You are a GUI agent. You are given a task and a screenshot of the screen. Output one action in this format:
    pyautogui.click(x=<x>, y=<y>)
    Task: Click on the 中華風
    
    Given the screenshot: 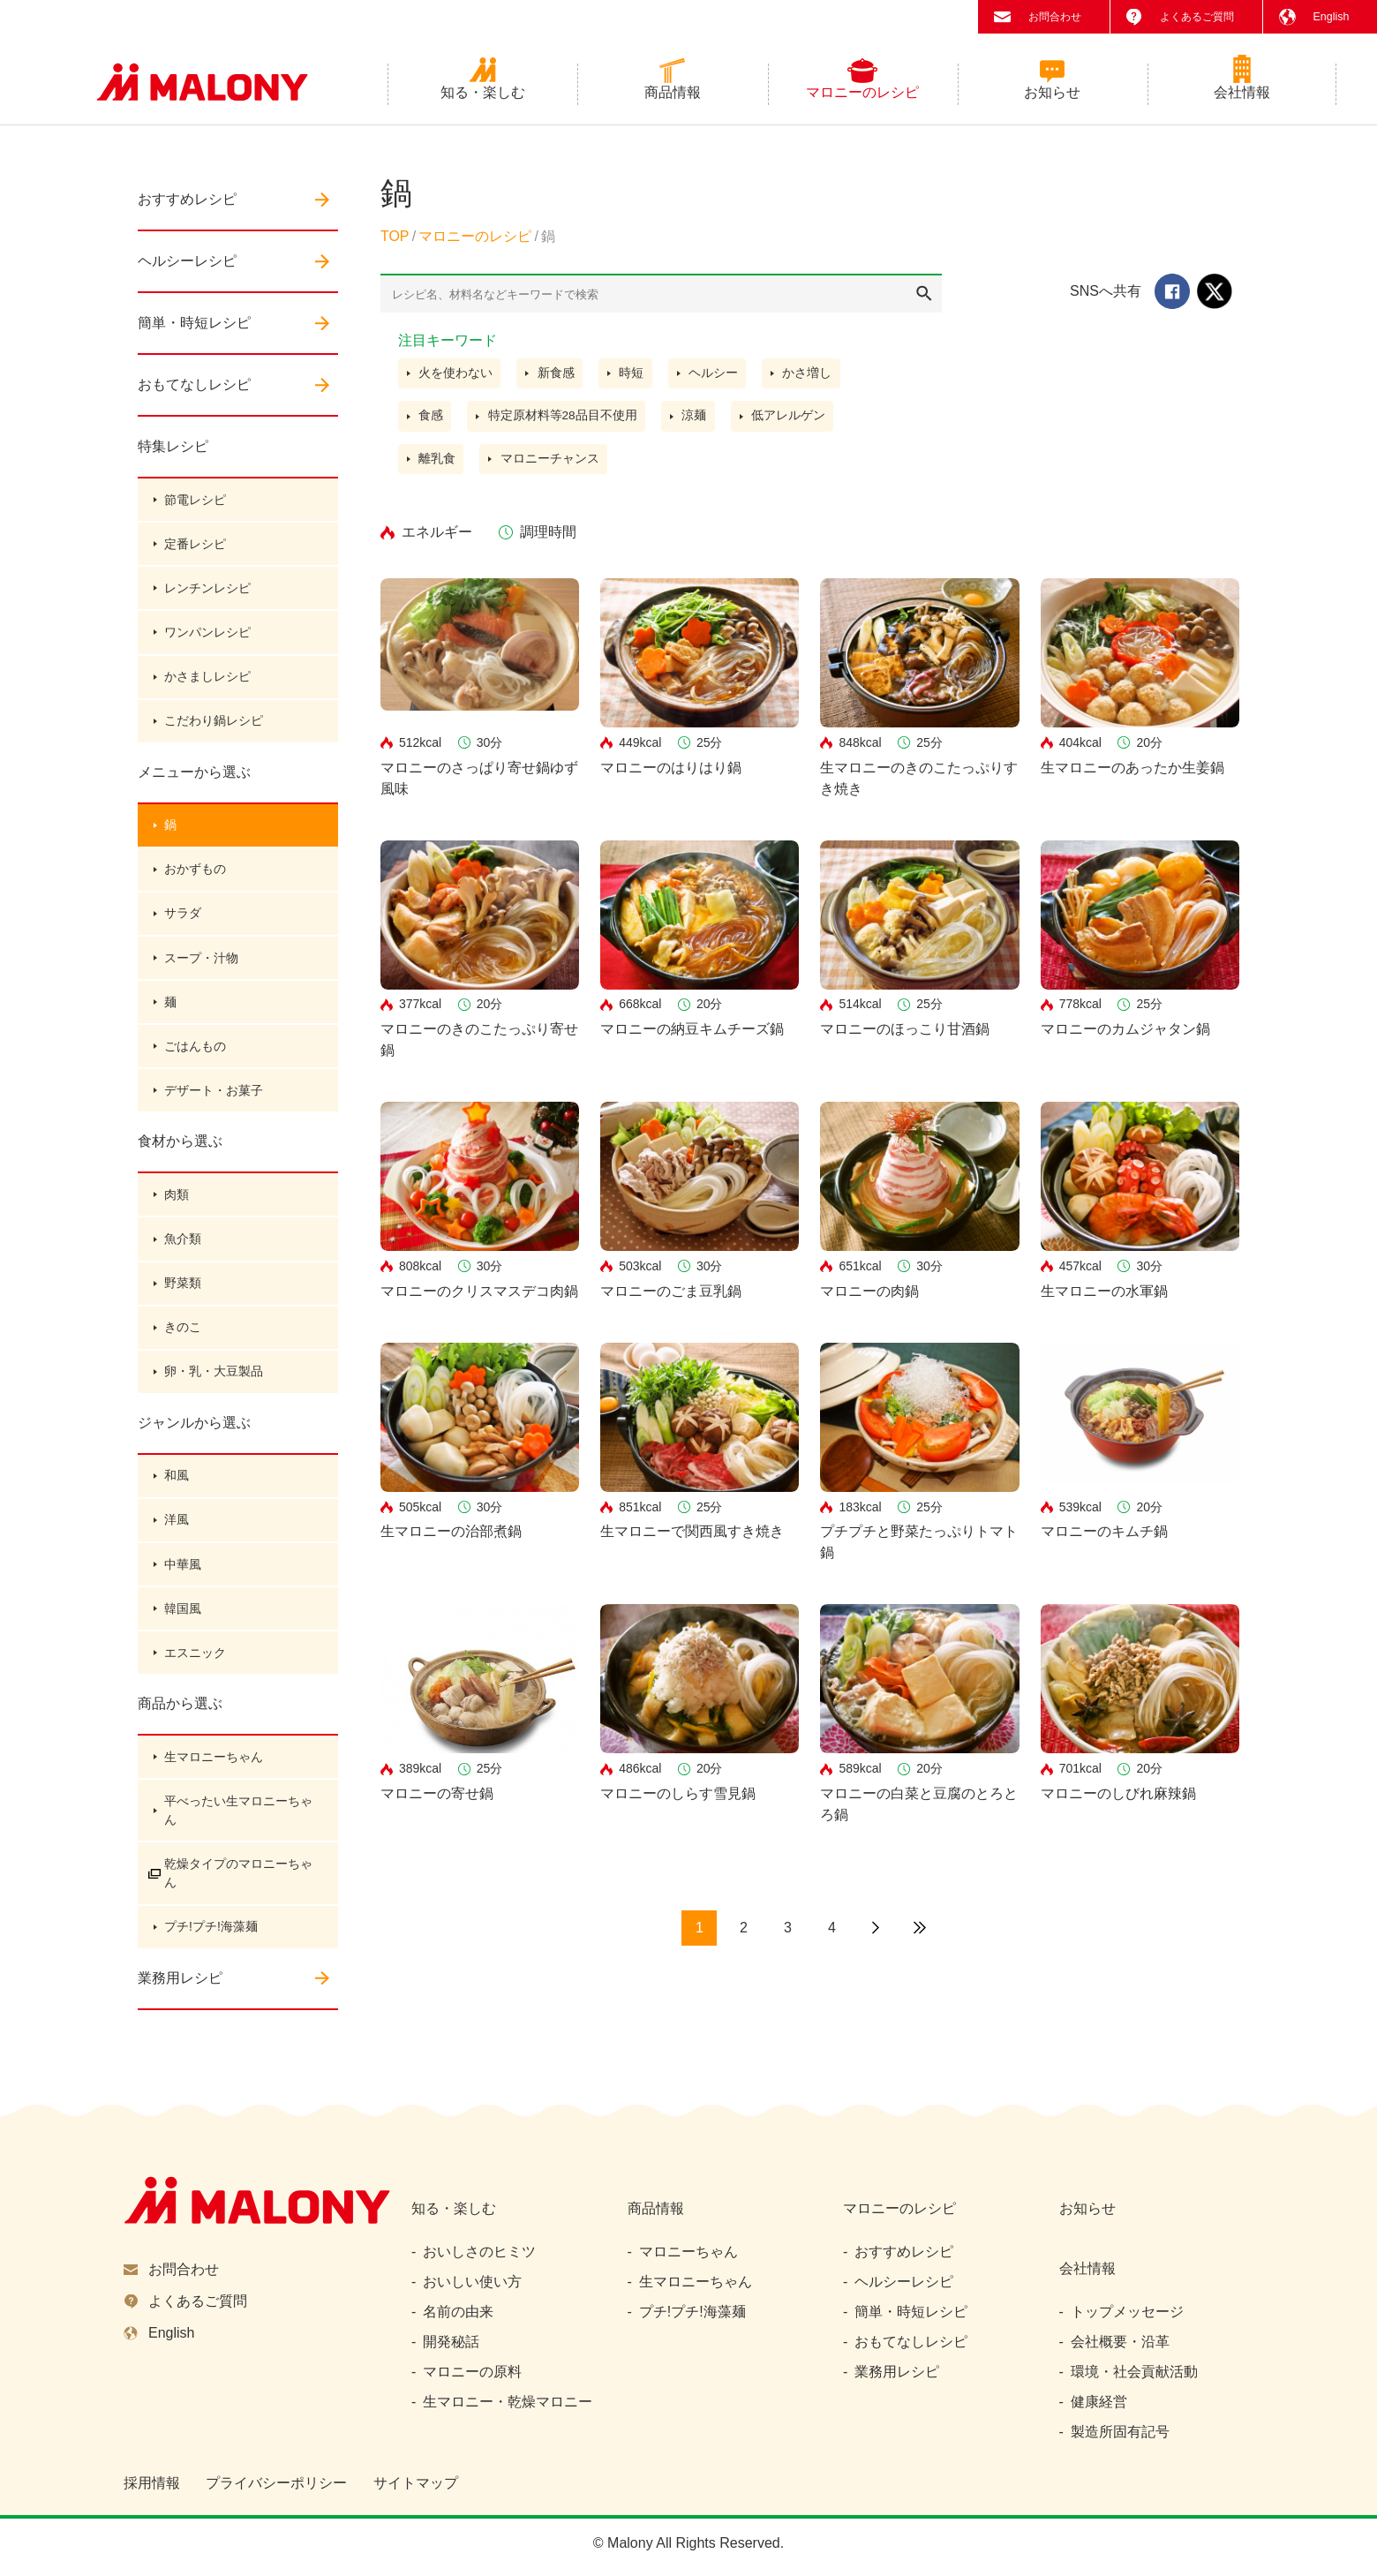 What is the action you would take?
    pyautogui.click(x=182, y=1586)
    